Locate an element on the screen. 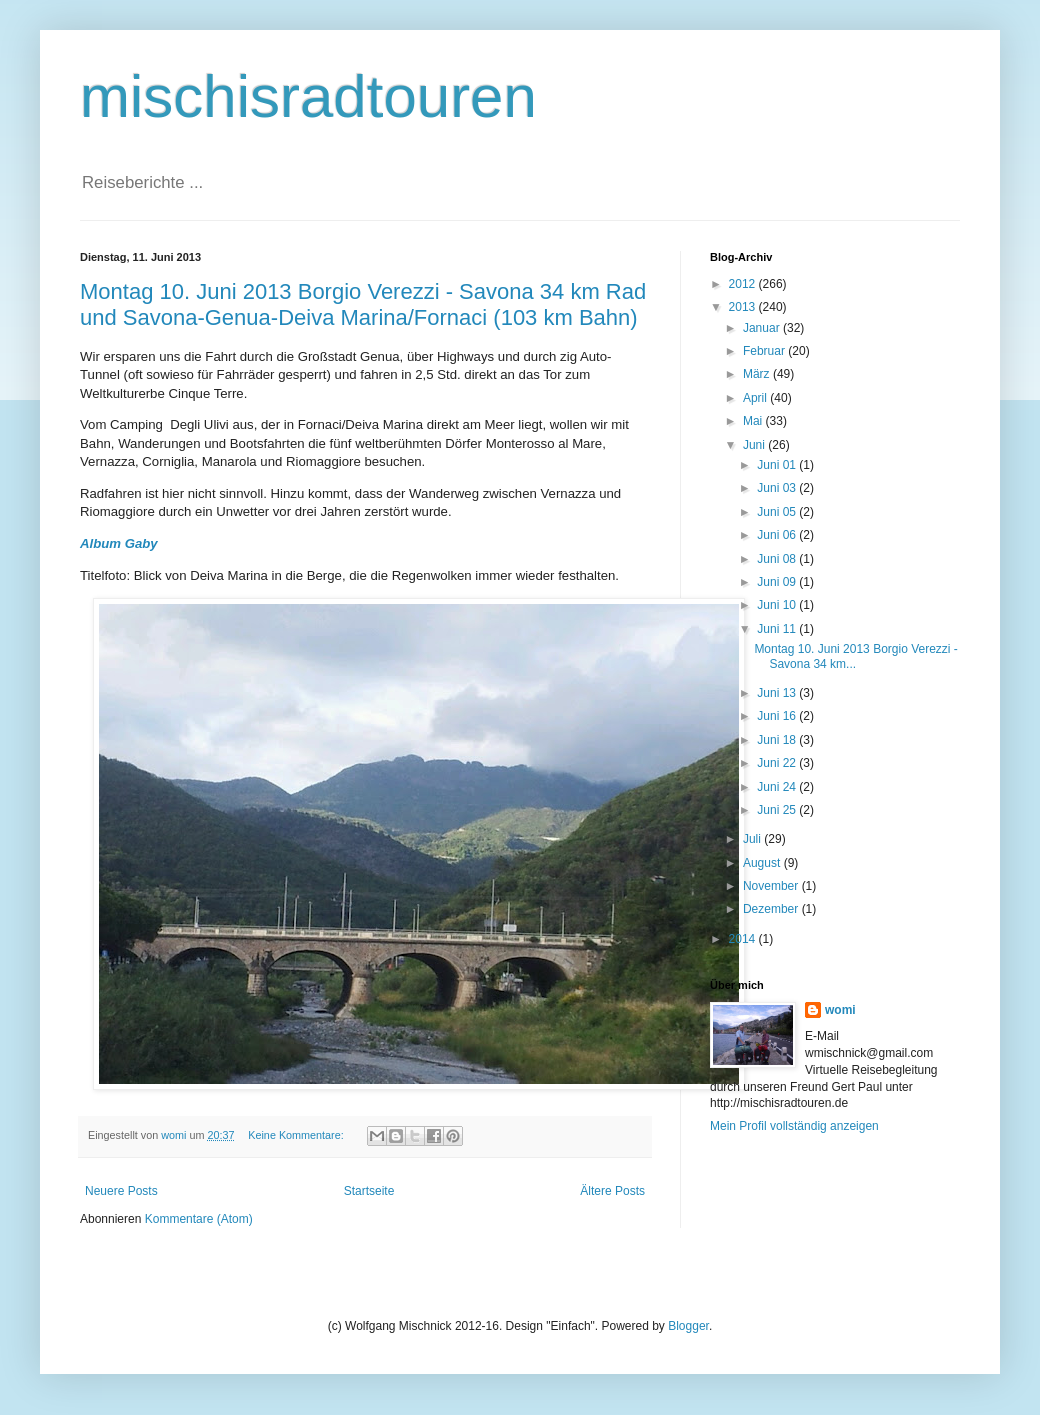 The width and height of the screenshot is (1040, 1415). November is located at coordinates (772, 886).